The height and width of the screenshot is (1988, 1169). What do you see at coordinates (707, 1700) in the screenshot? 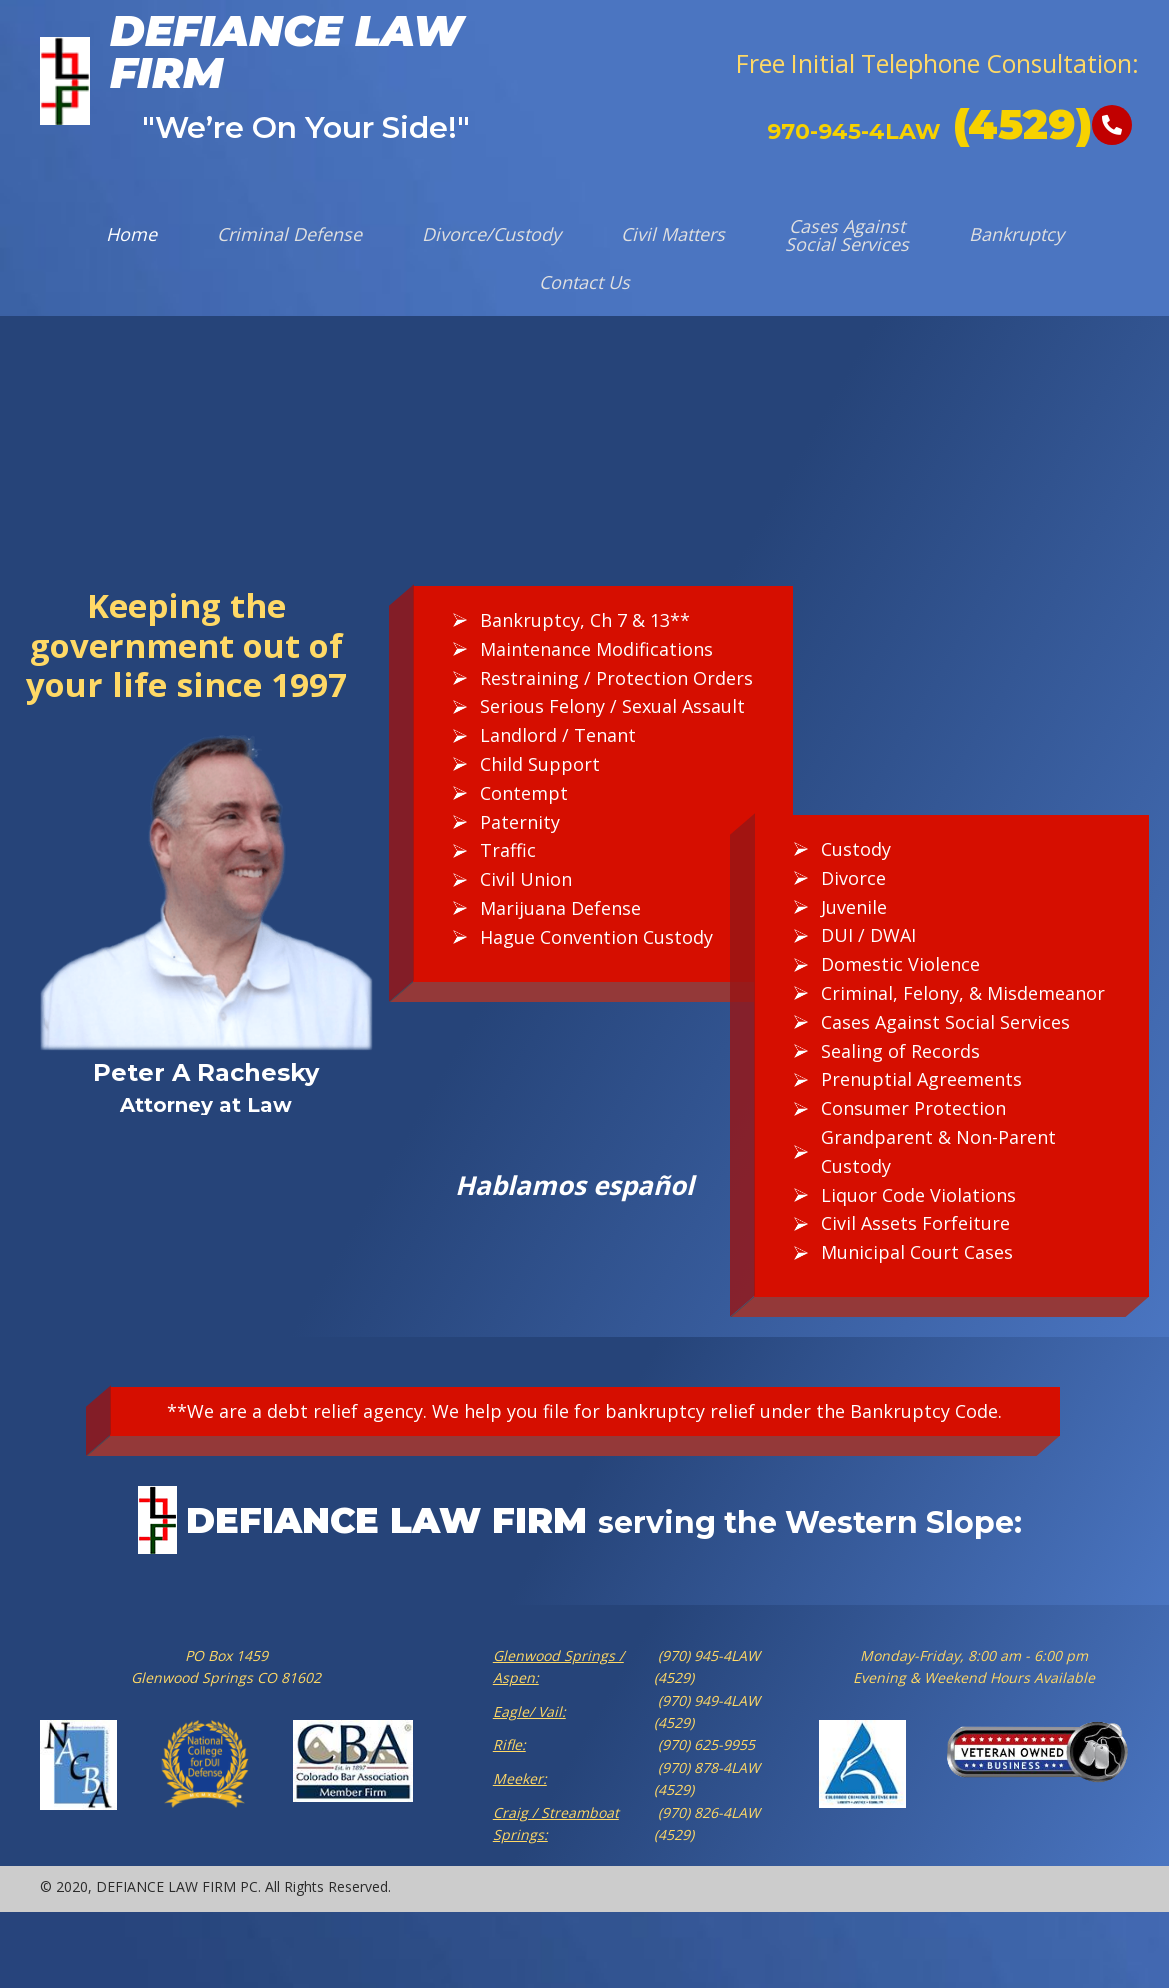
I see `(970) 949-4LAW` at bounding box center [707, 1700].